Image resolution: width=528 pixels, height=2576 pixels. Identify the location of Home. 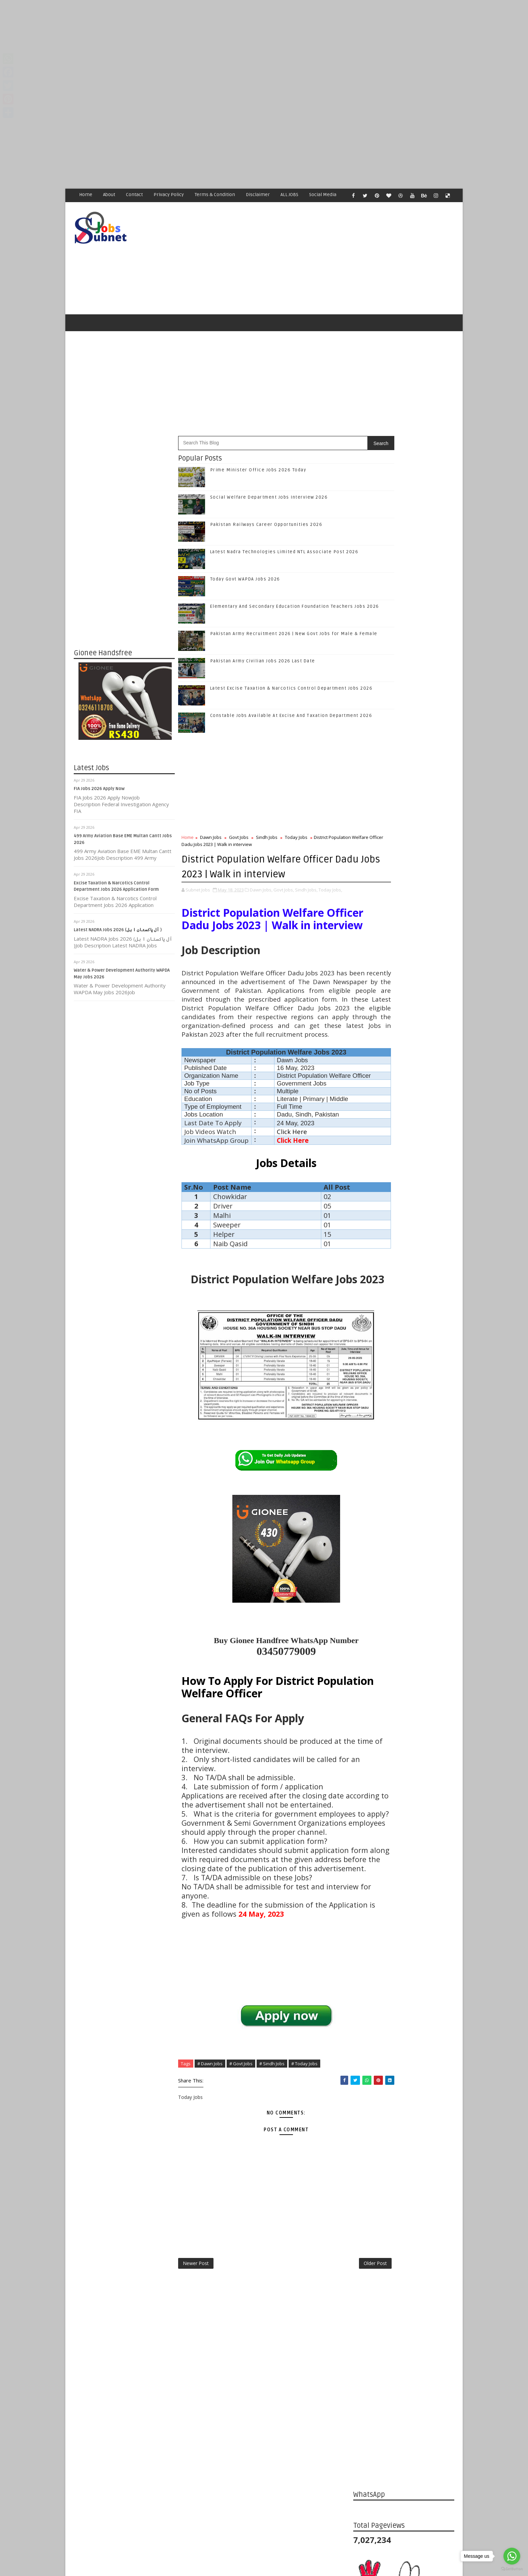
(85, 194).